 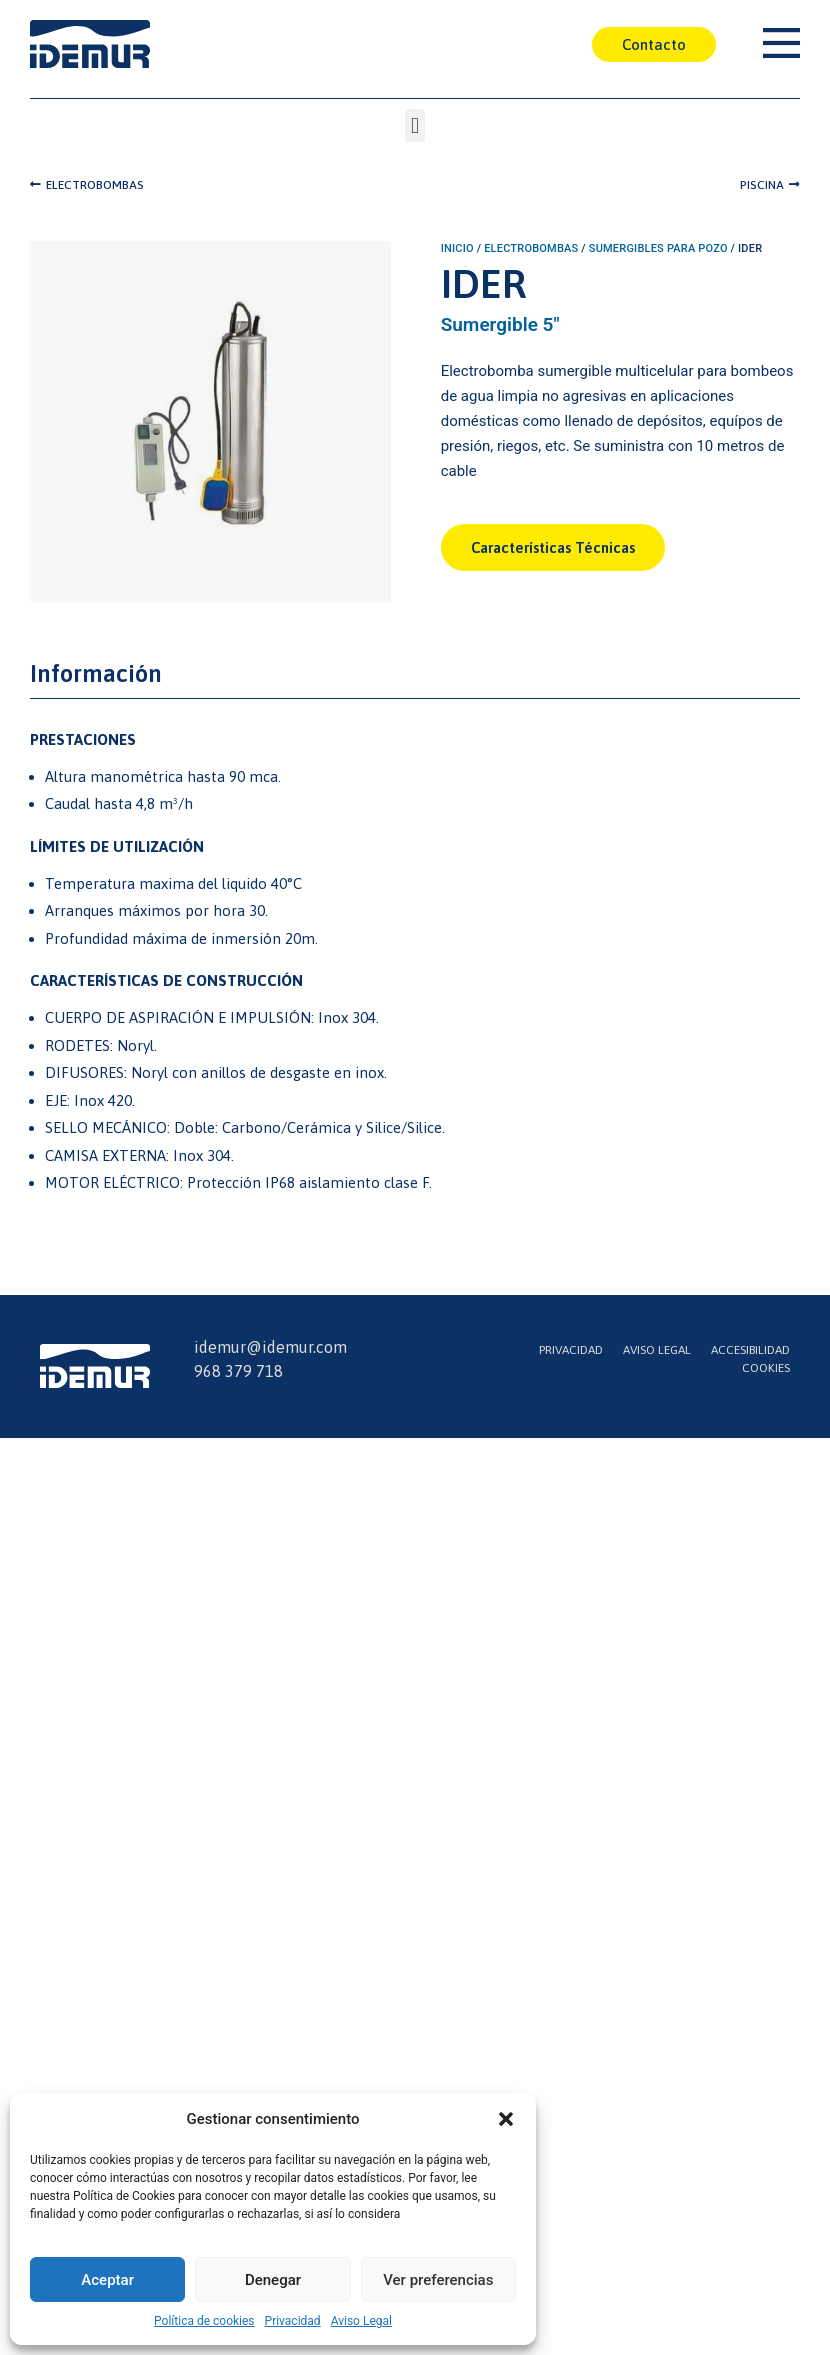 I want to click on Política de cookies, so click(x=204, y=2321).